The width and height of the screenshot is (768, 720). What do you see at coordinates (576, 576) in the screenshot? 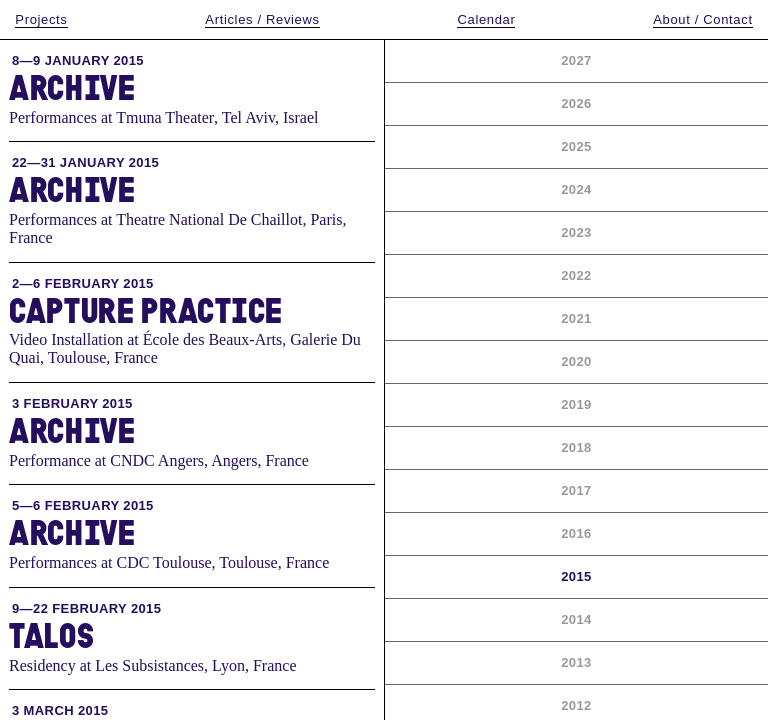
I see `2015` at bounding box center [576, 576].